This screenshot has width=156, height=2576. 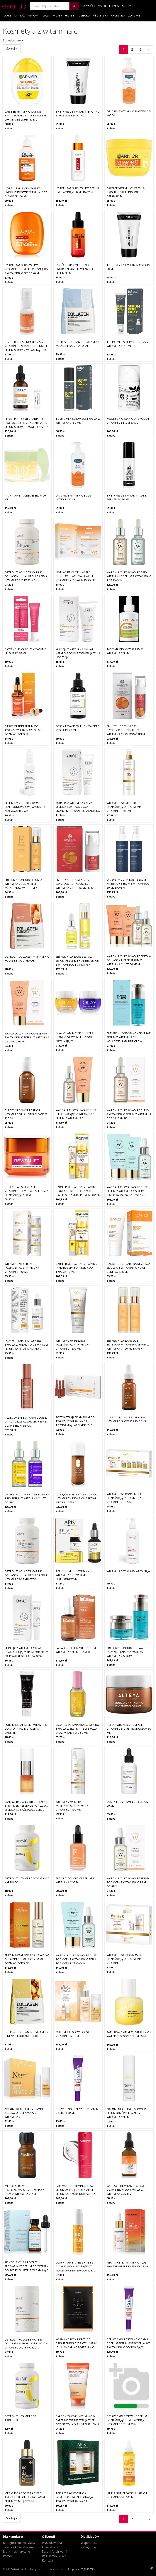 I want to click on PURE MINERAL Serum anti-aging "Vitamin C Timeless" - 30 ml rozmiar: onesize, so click(x=27, y=1959).